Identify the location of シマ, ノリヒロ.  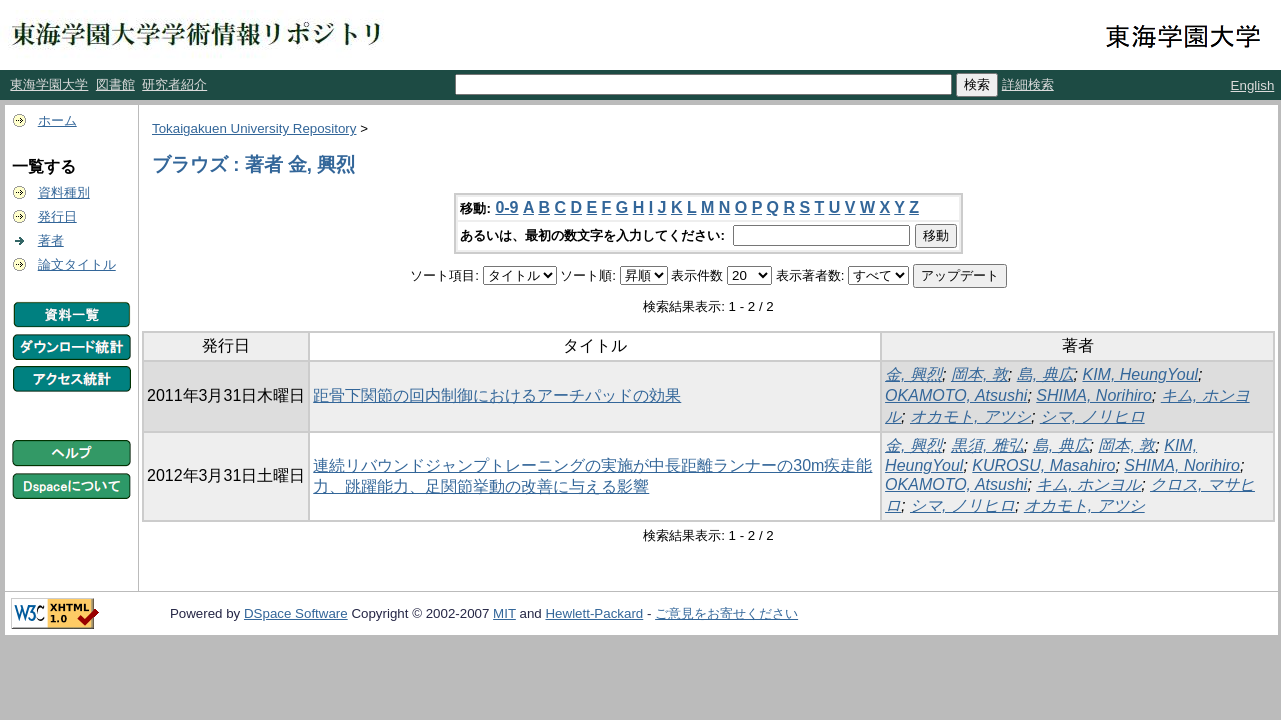
(1092, 416).